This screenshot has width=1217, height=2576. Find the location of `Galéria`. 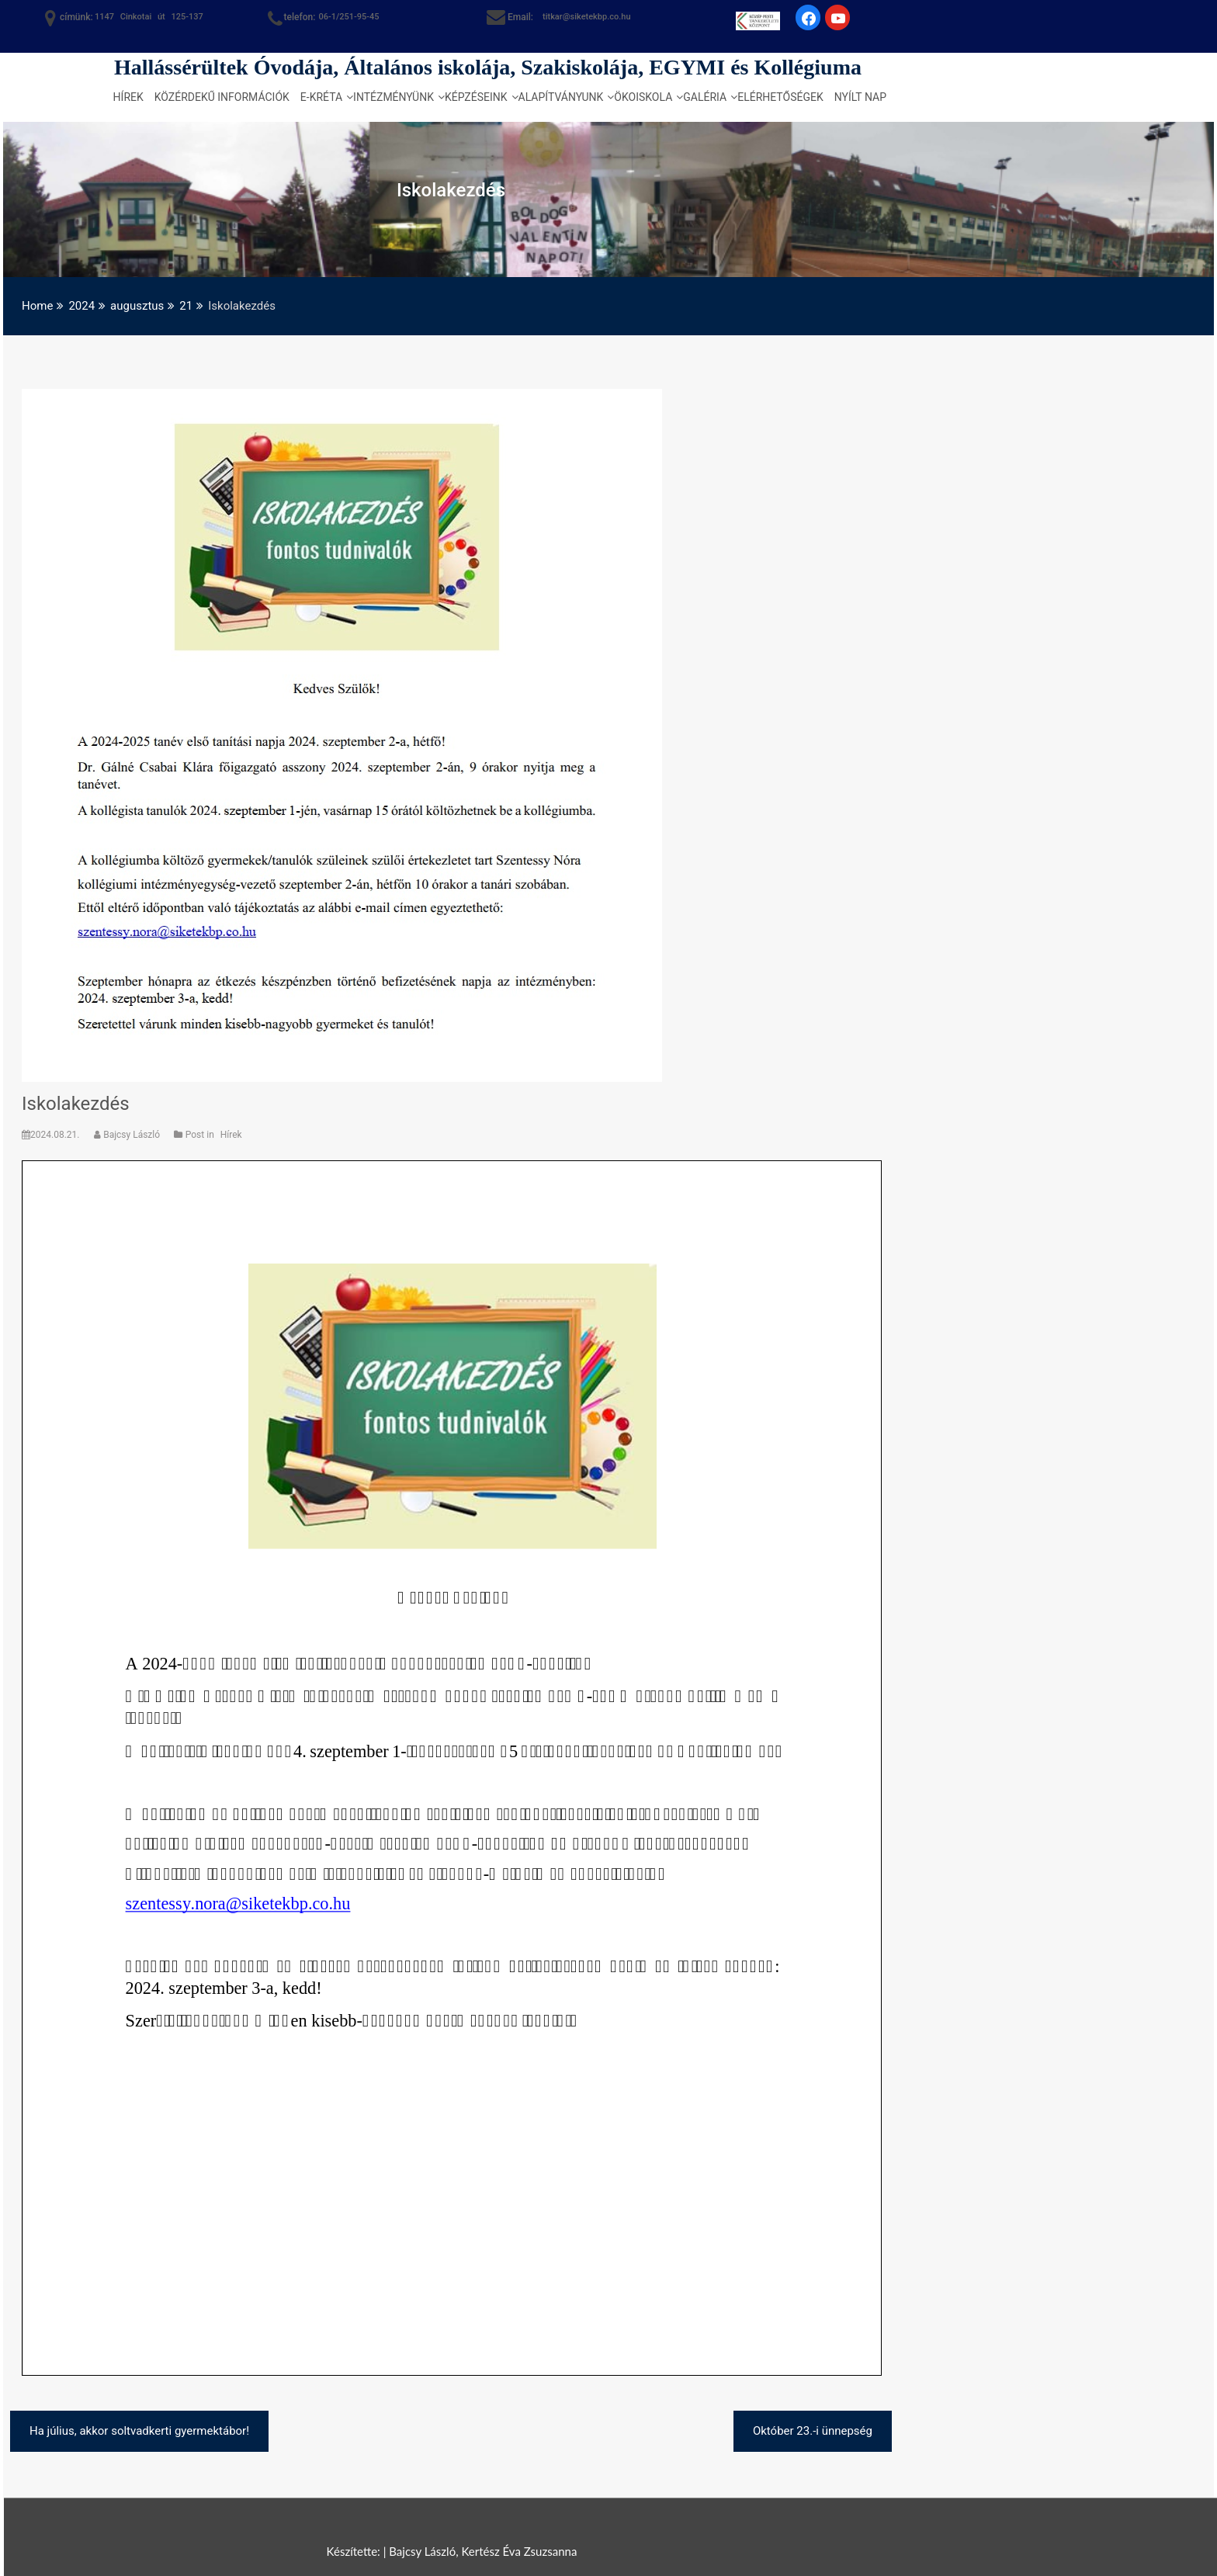

Galéria is located at coordinates (704, 97).